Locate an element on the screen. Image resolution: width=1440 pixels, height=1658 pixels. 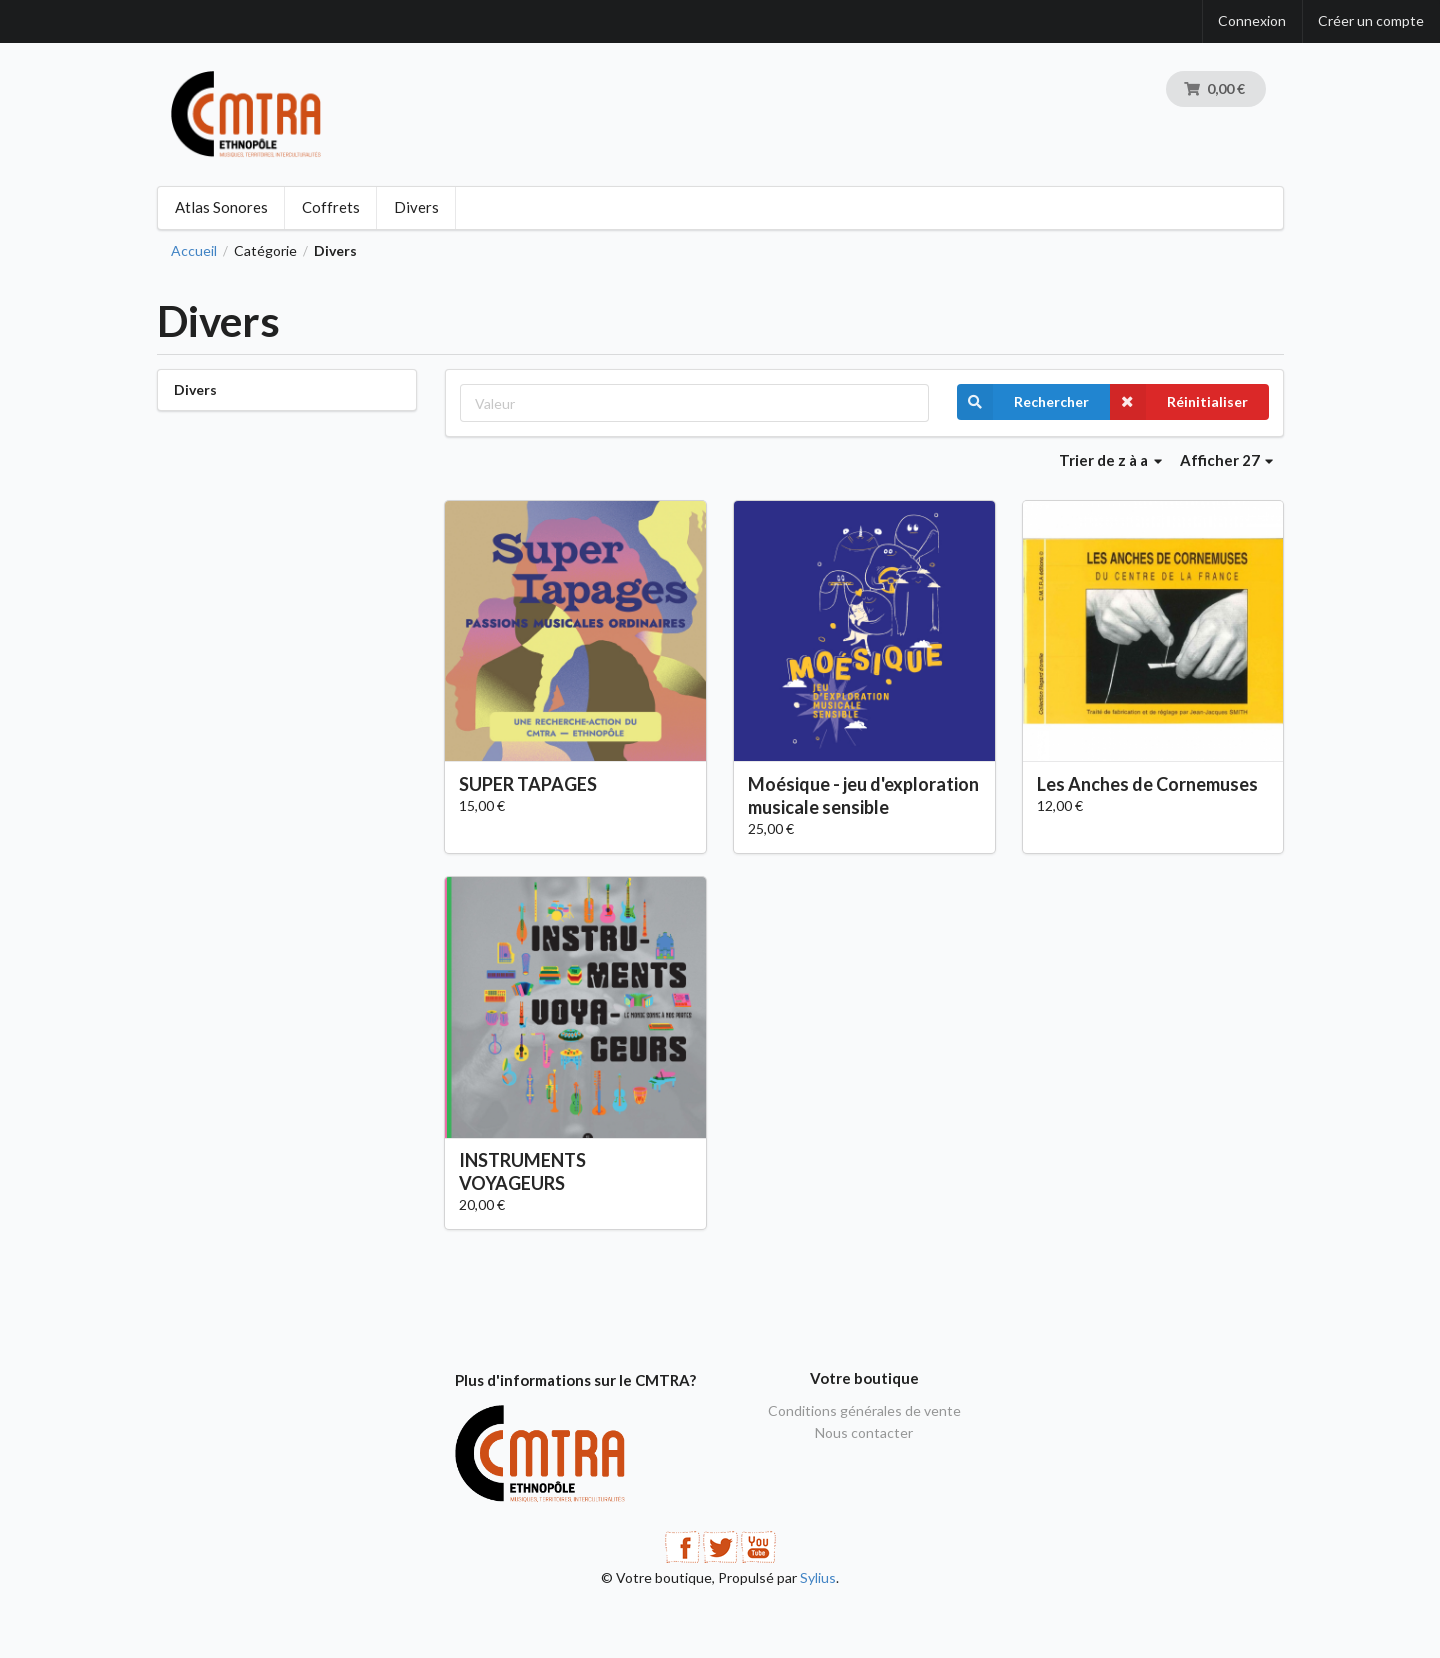
Réinitialiser is located at coordinates (1179, 402).